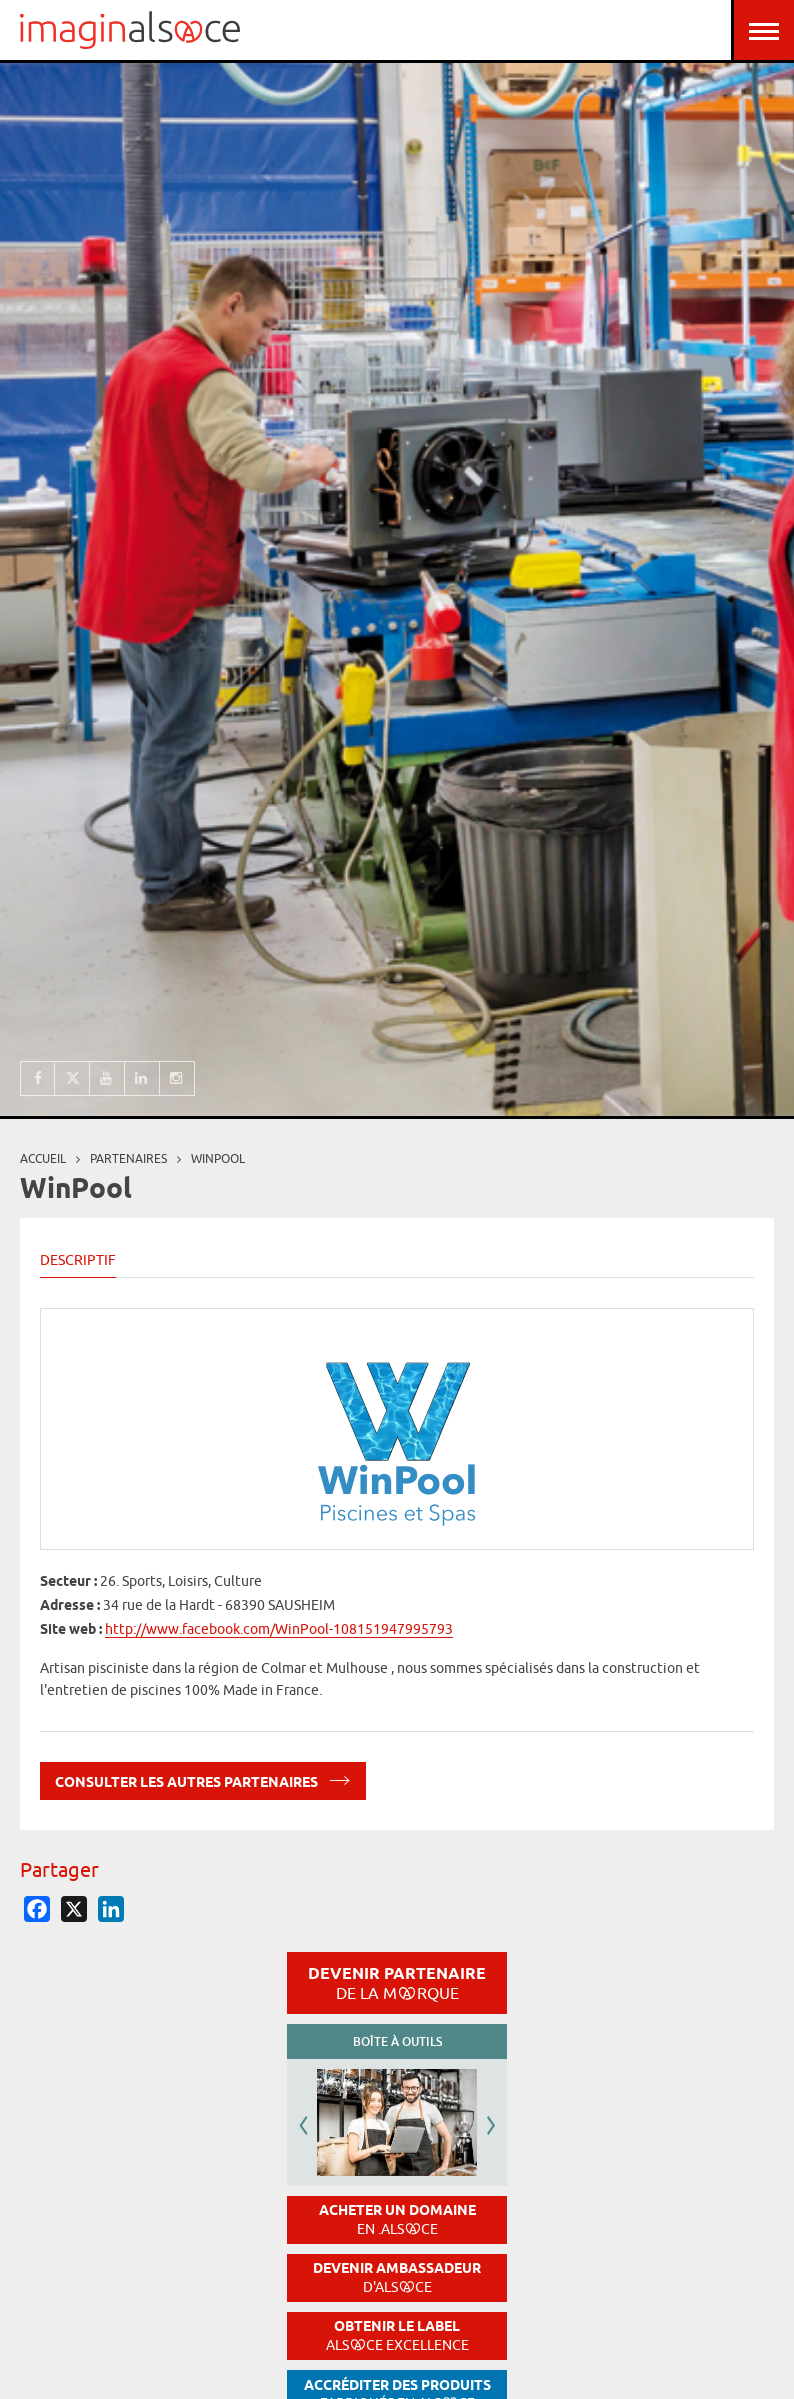 The height and width of the screenshot is (2399, 794). What do you see at coordinates (397, 1983) in the screenshot?
I see `Devenir partenaire` at bounding box center [397, 1983].